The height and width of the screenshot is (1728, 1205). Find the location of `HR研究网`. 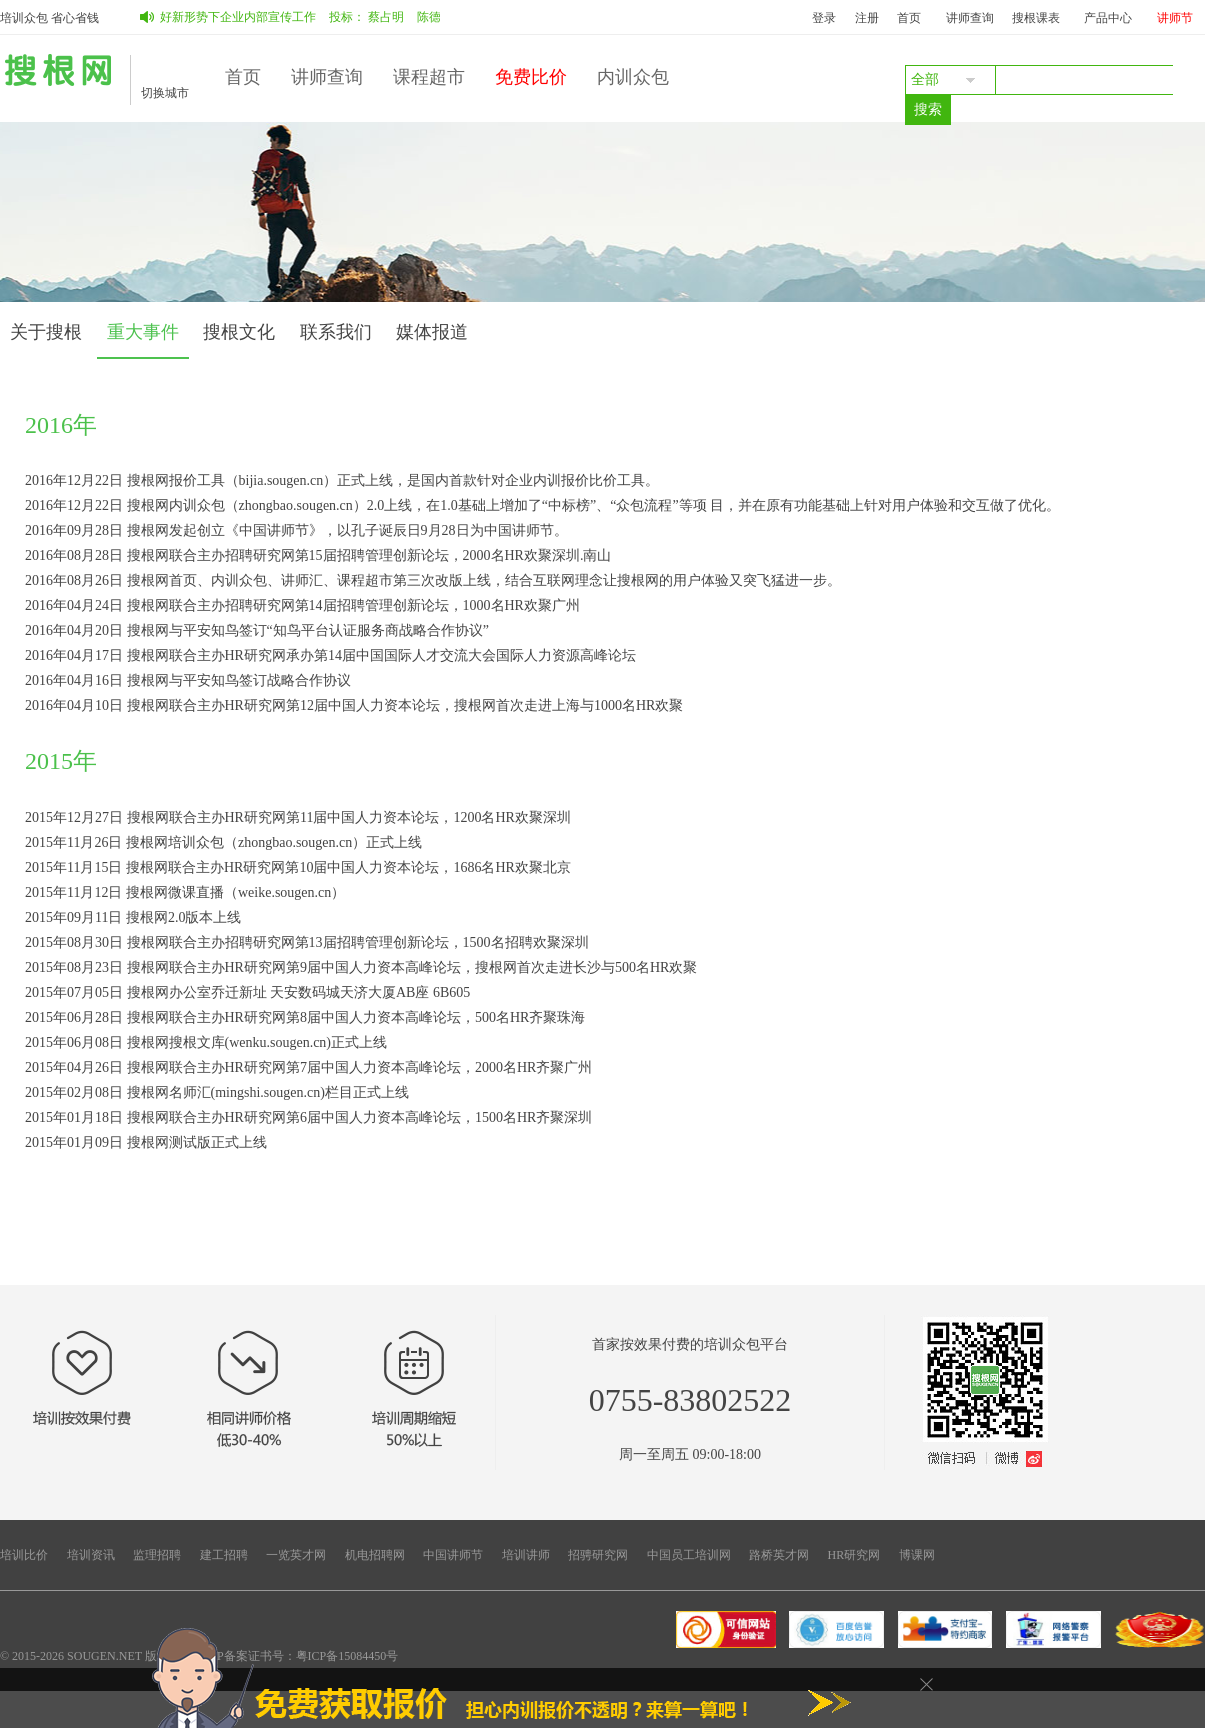

HR研究网 is located at coordinates (854, 1555).